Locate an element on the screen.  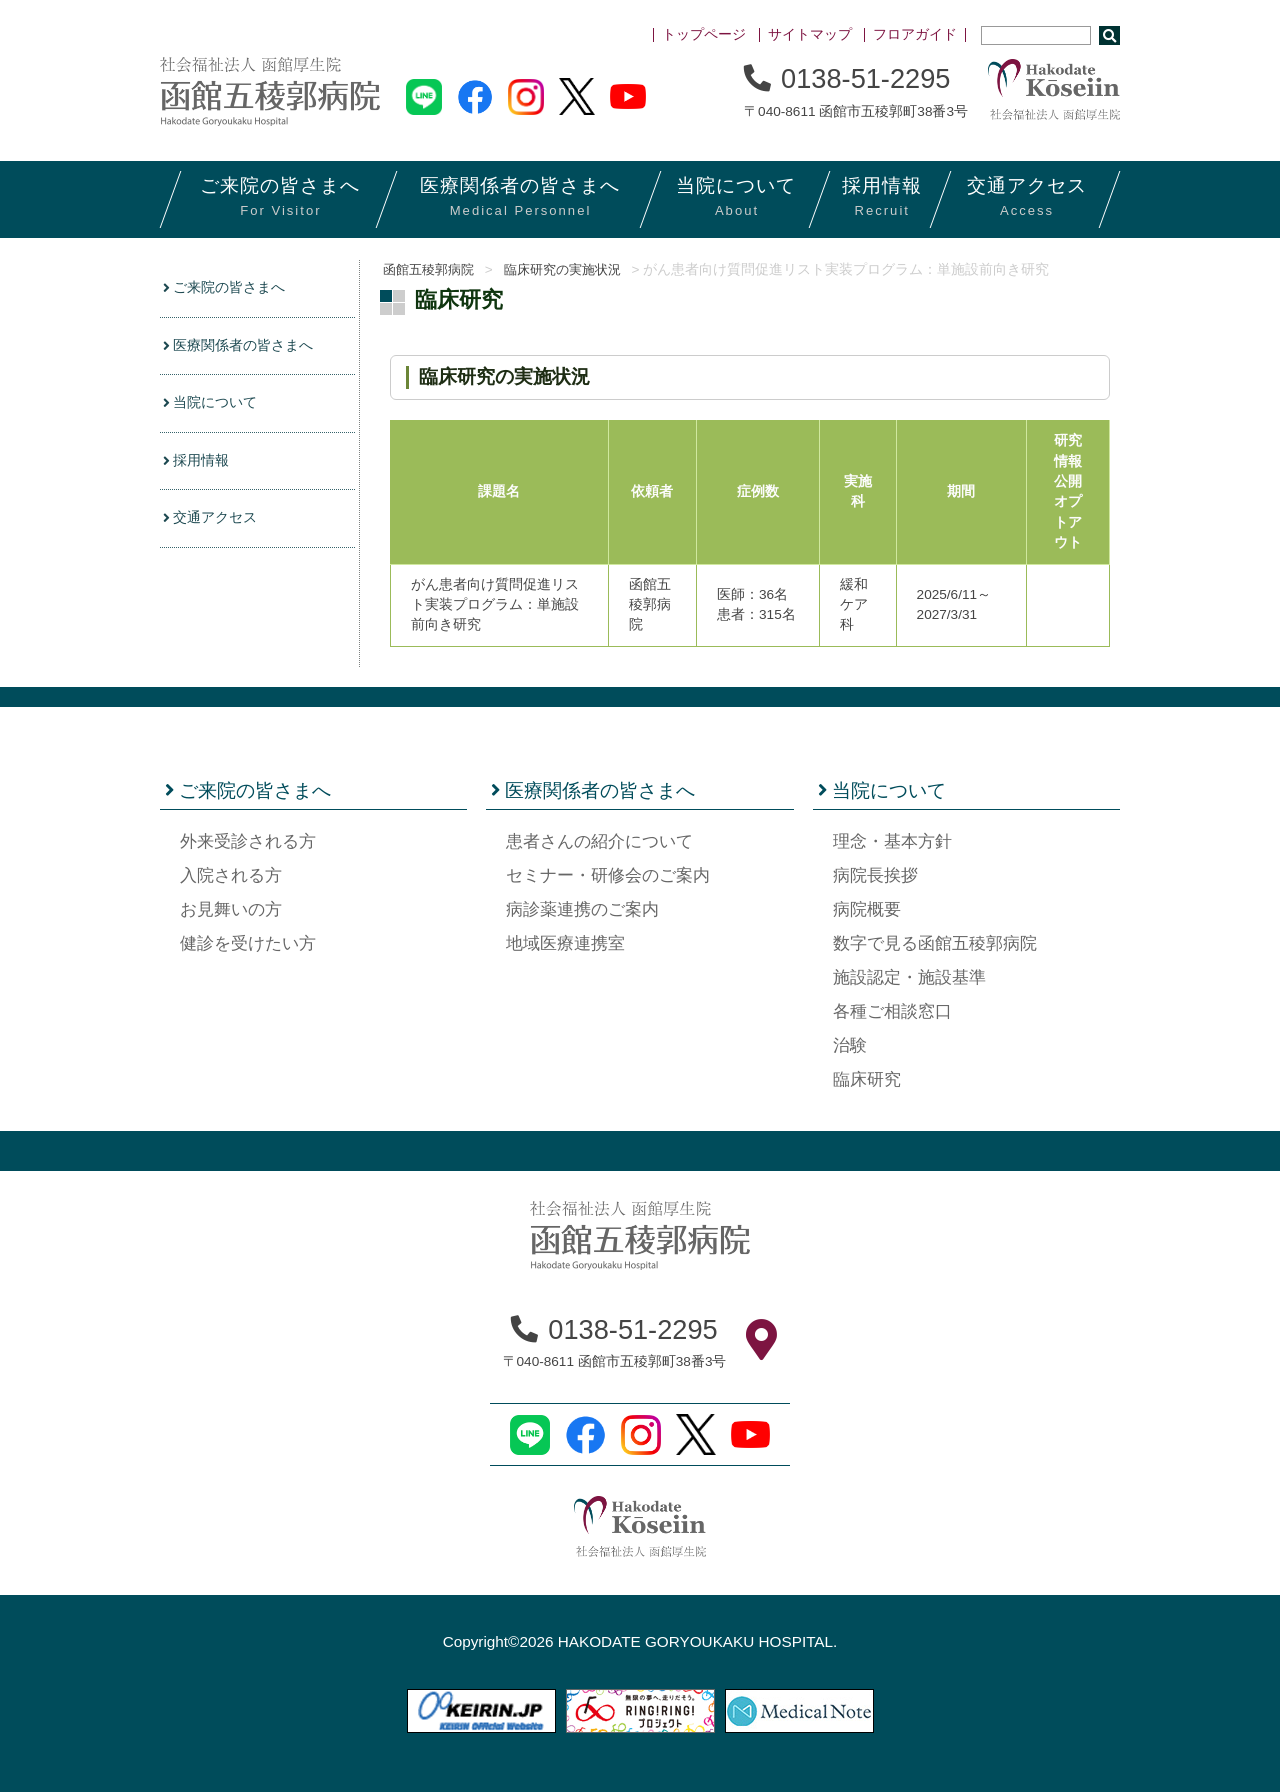
外来受診される方 is located at coordinates (248, 841).